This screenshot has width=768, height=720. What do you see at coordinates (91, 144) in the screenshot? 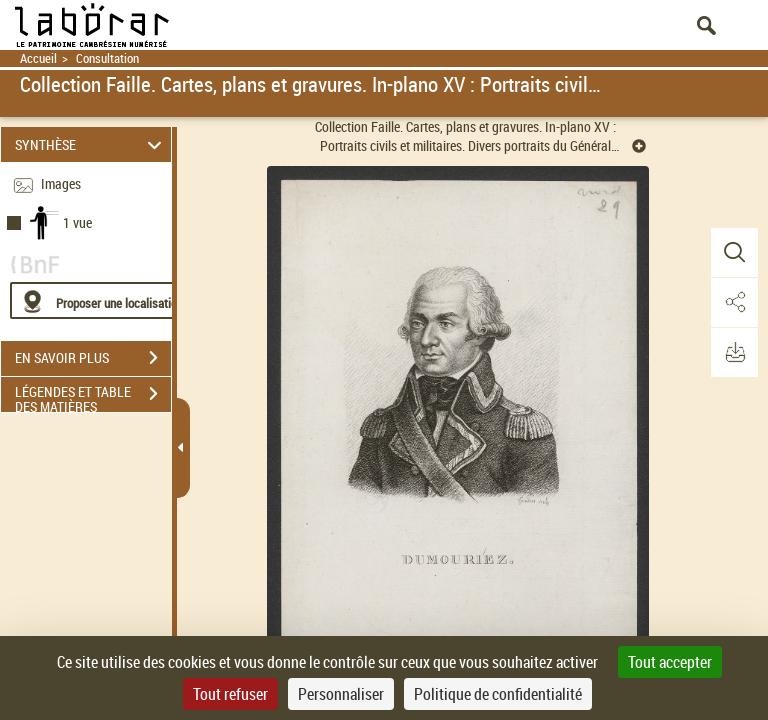
I see `SYNTHÈSE` at bounding box center [91, 144].